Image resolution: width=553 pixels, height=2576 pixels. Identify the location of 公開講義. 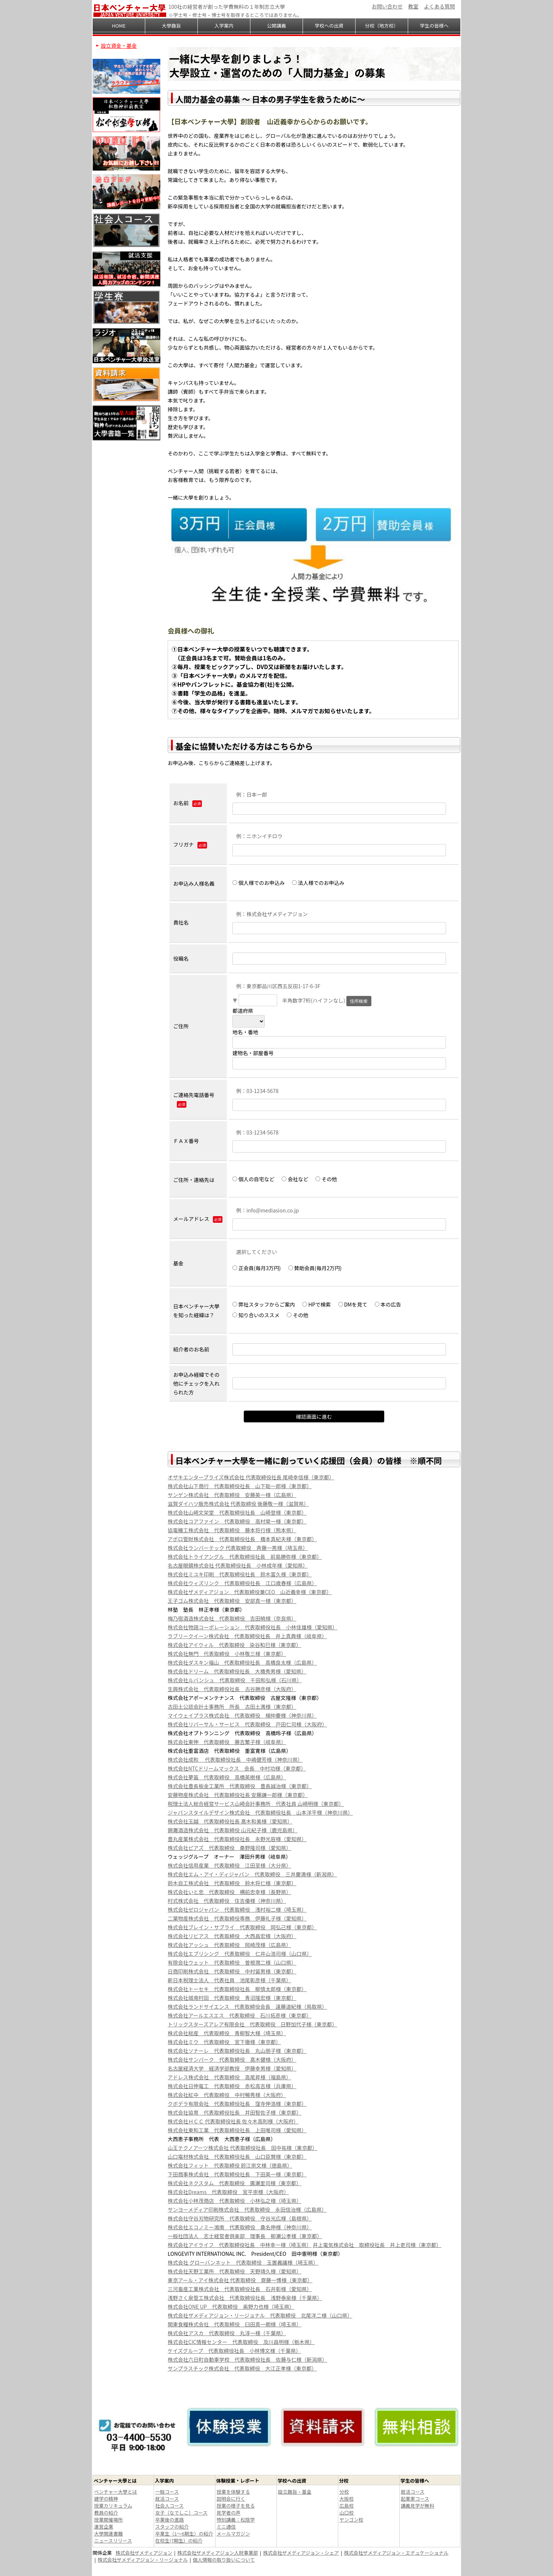
(276, 25).